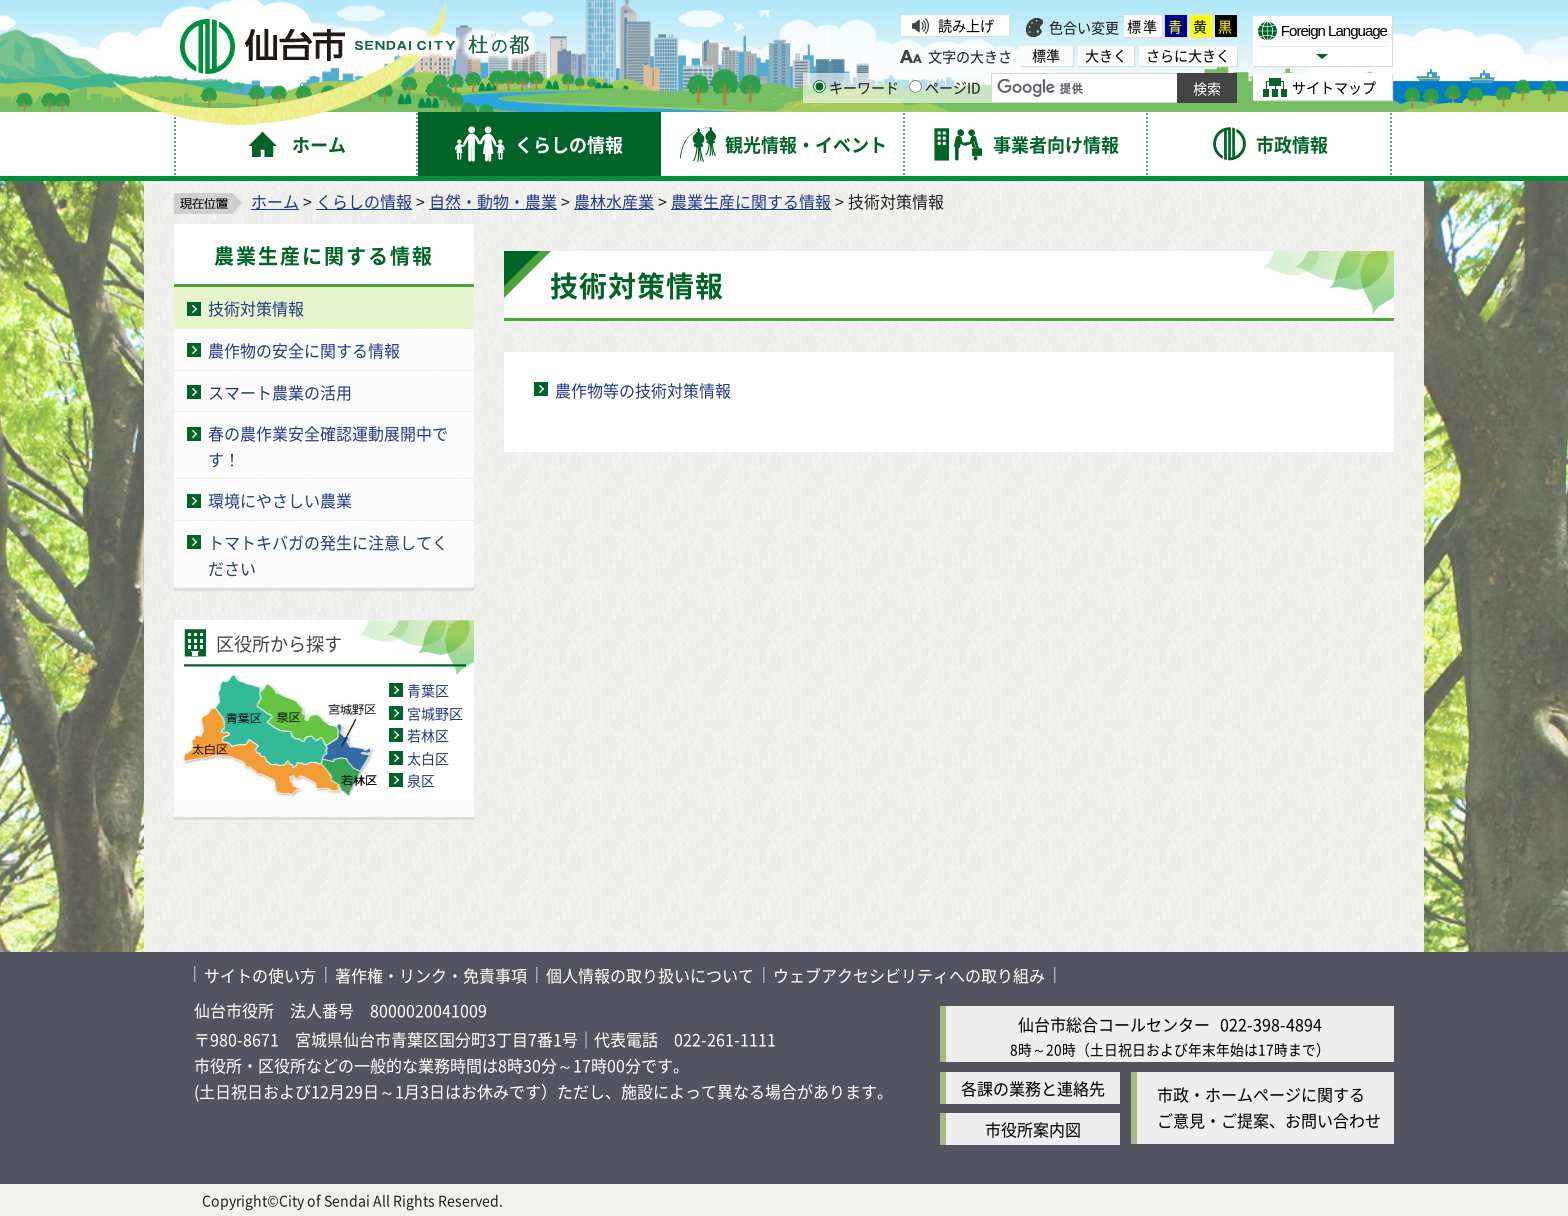 The height and width of the screenshot is (1216, 1568). Describe the element at coordinates (260, 975) in the screenshot. I see `サイトの使い方` at that location.